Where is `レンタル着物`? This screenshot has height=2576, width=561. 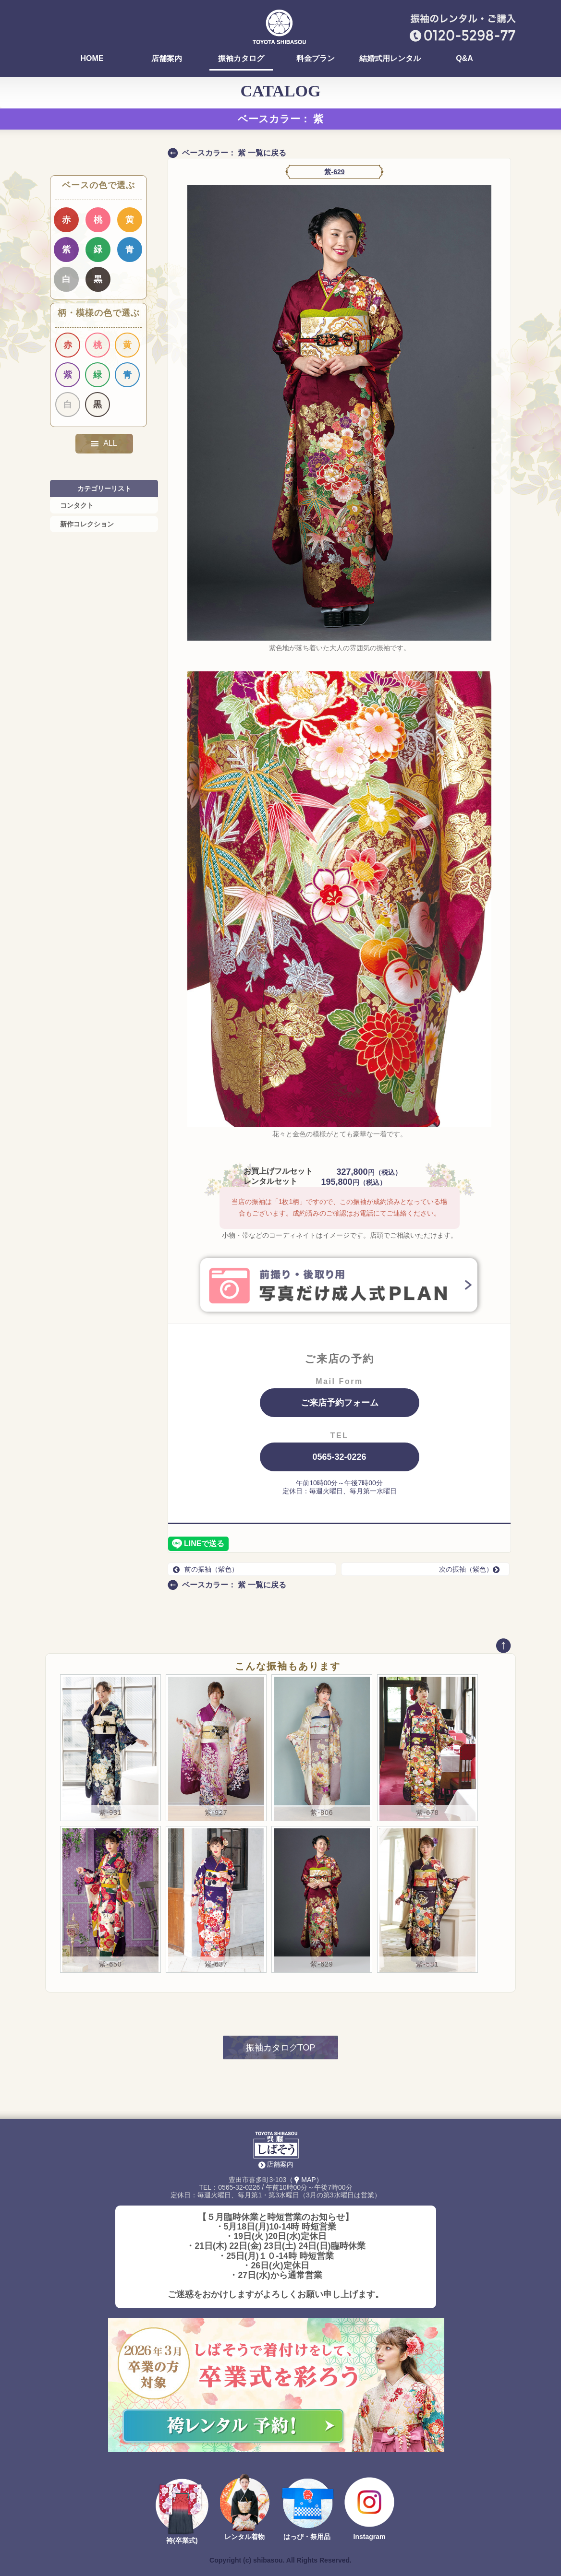 レンタル着物 is located at coordinates (244, 2536).